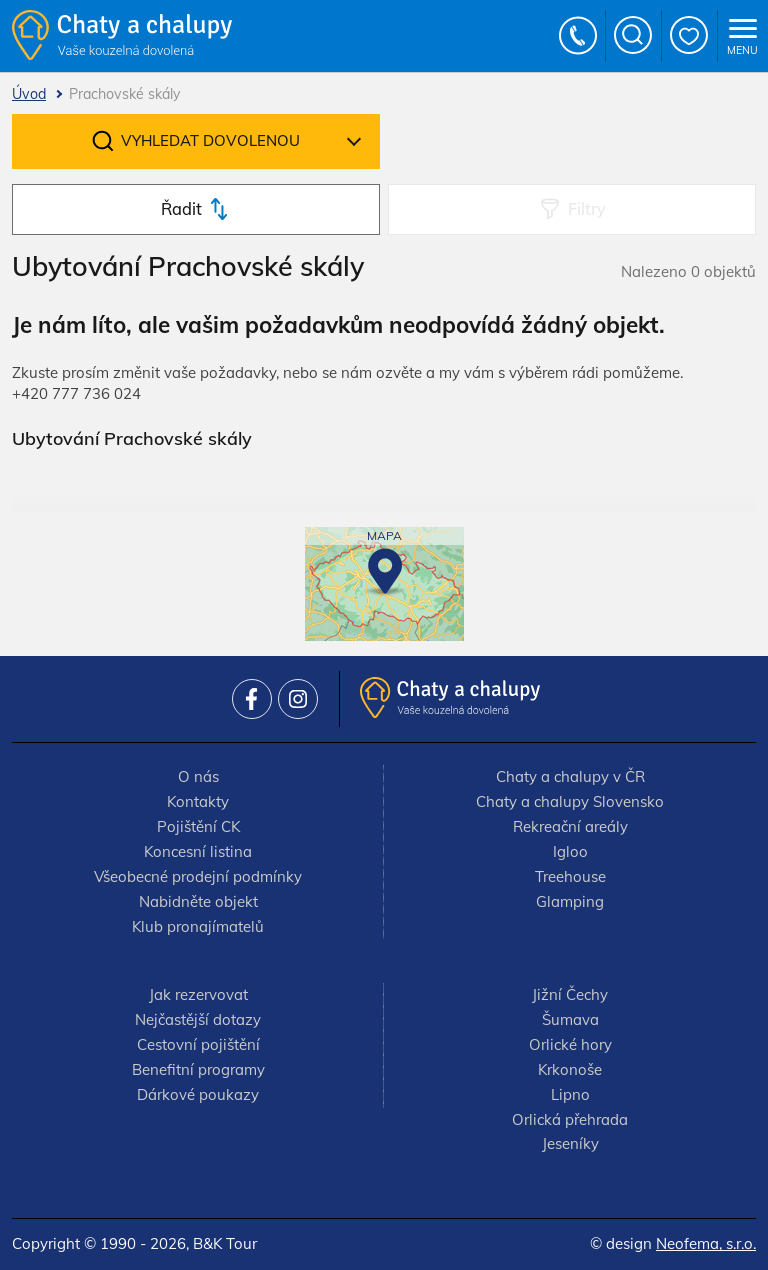 Image resolution: width=768 pixels, height=1270 pixels. Describe the element at coordinates (570, 901) in the screenshot. I see `Glamping` at that location.